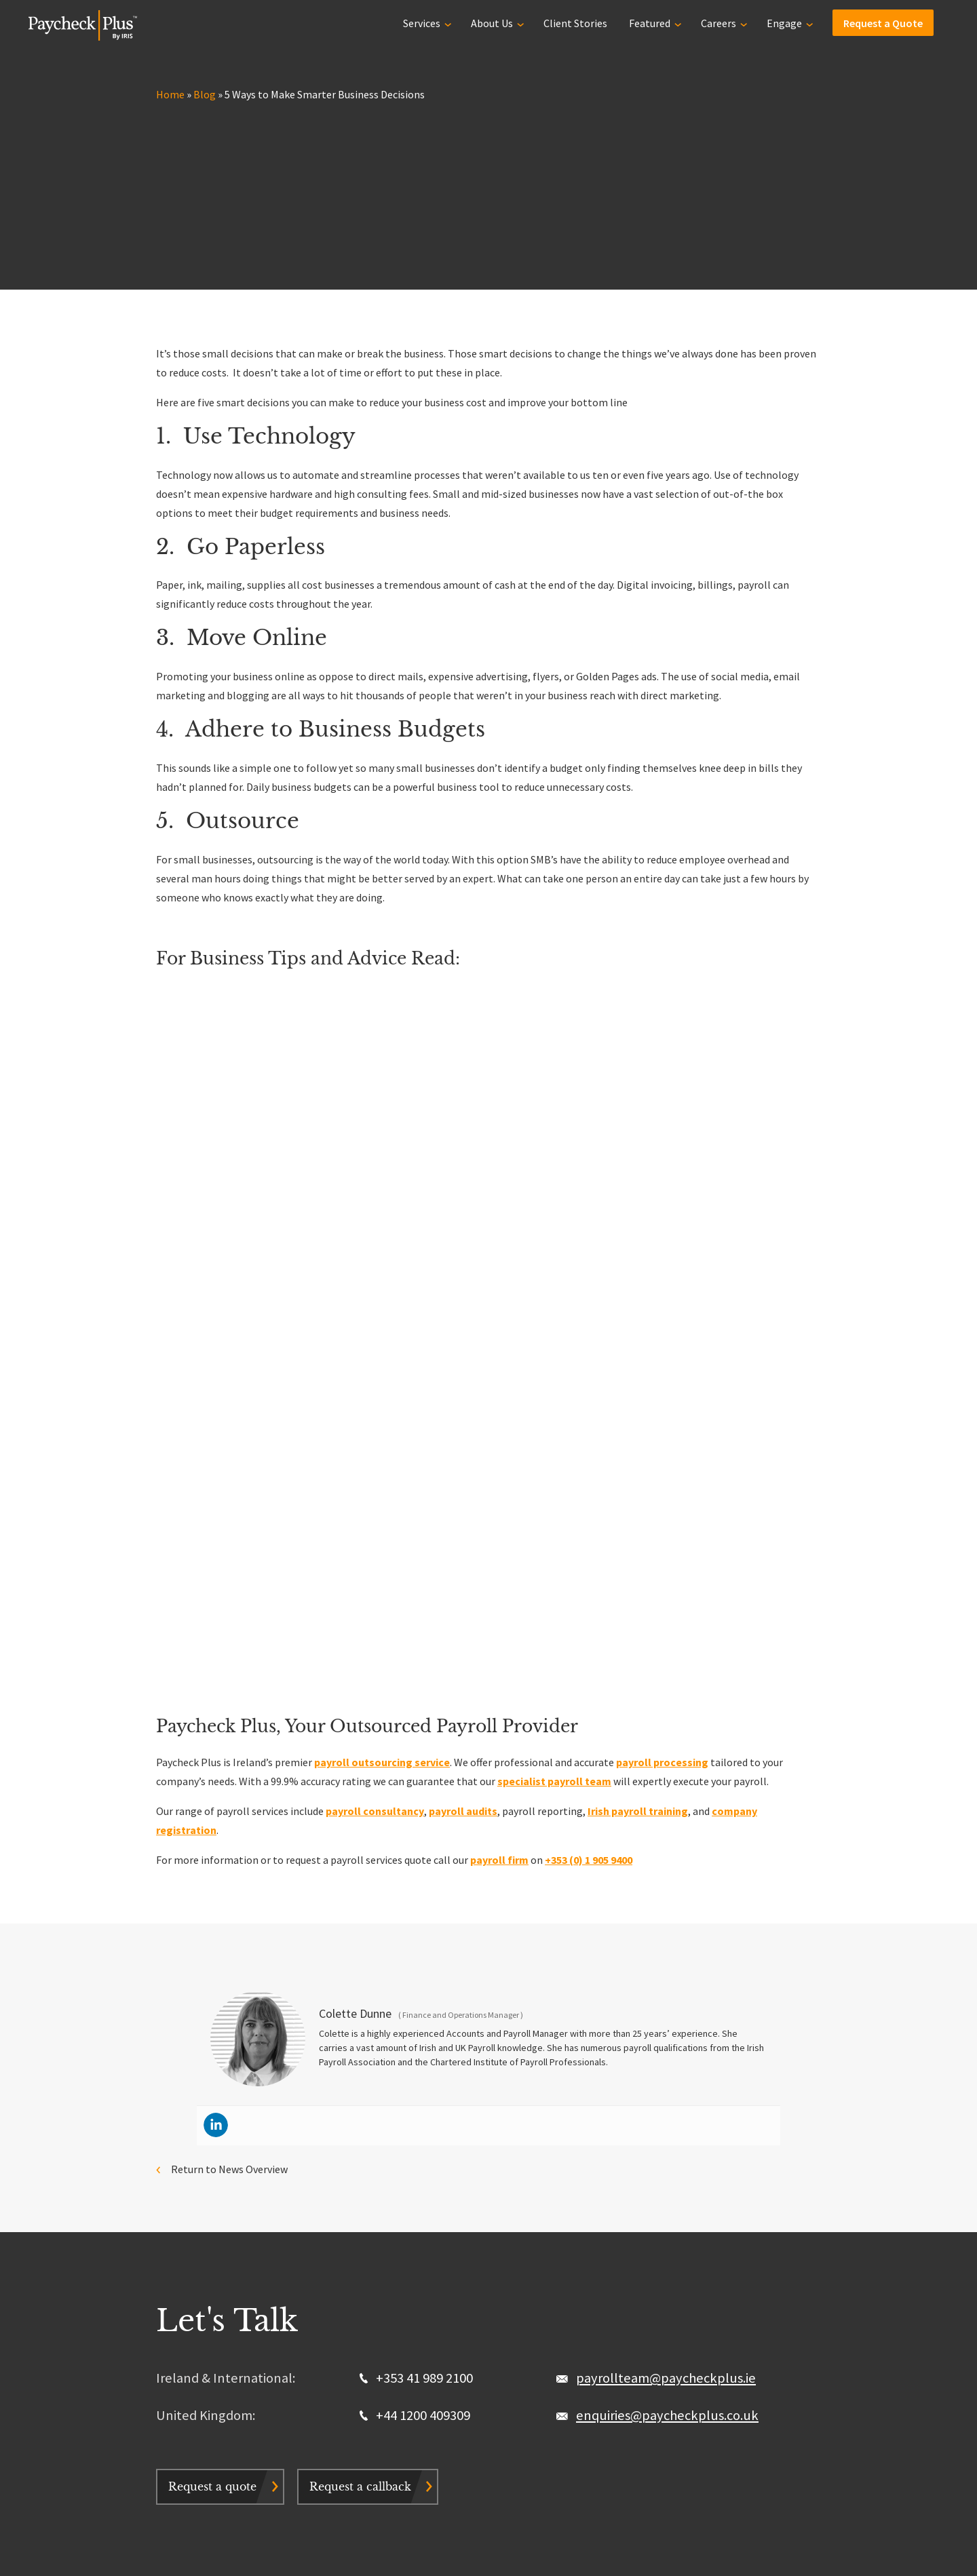 This screenshot has height=2576, width=977. I want to click on +353 41 989 2100, so click(416, 1995).